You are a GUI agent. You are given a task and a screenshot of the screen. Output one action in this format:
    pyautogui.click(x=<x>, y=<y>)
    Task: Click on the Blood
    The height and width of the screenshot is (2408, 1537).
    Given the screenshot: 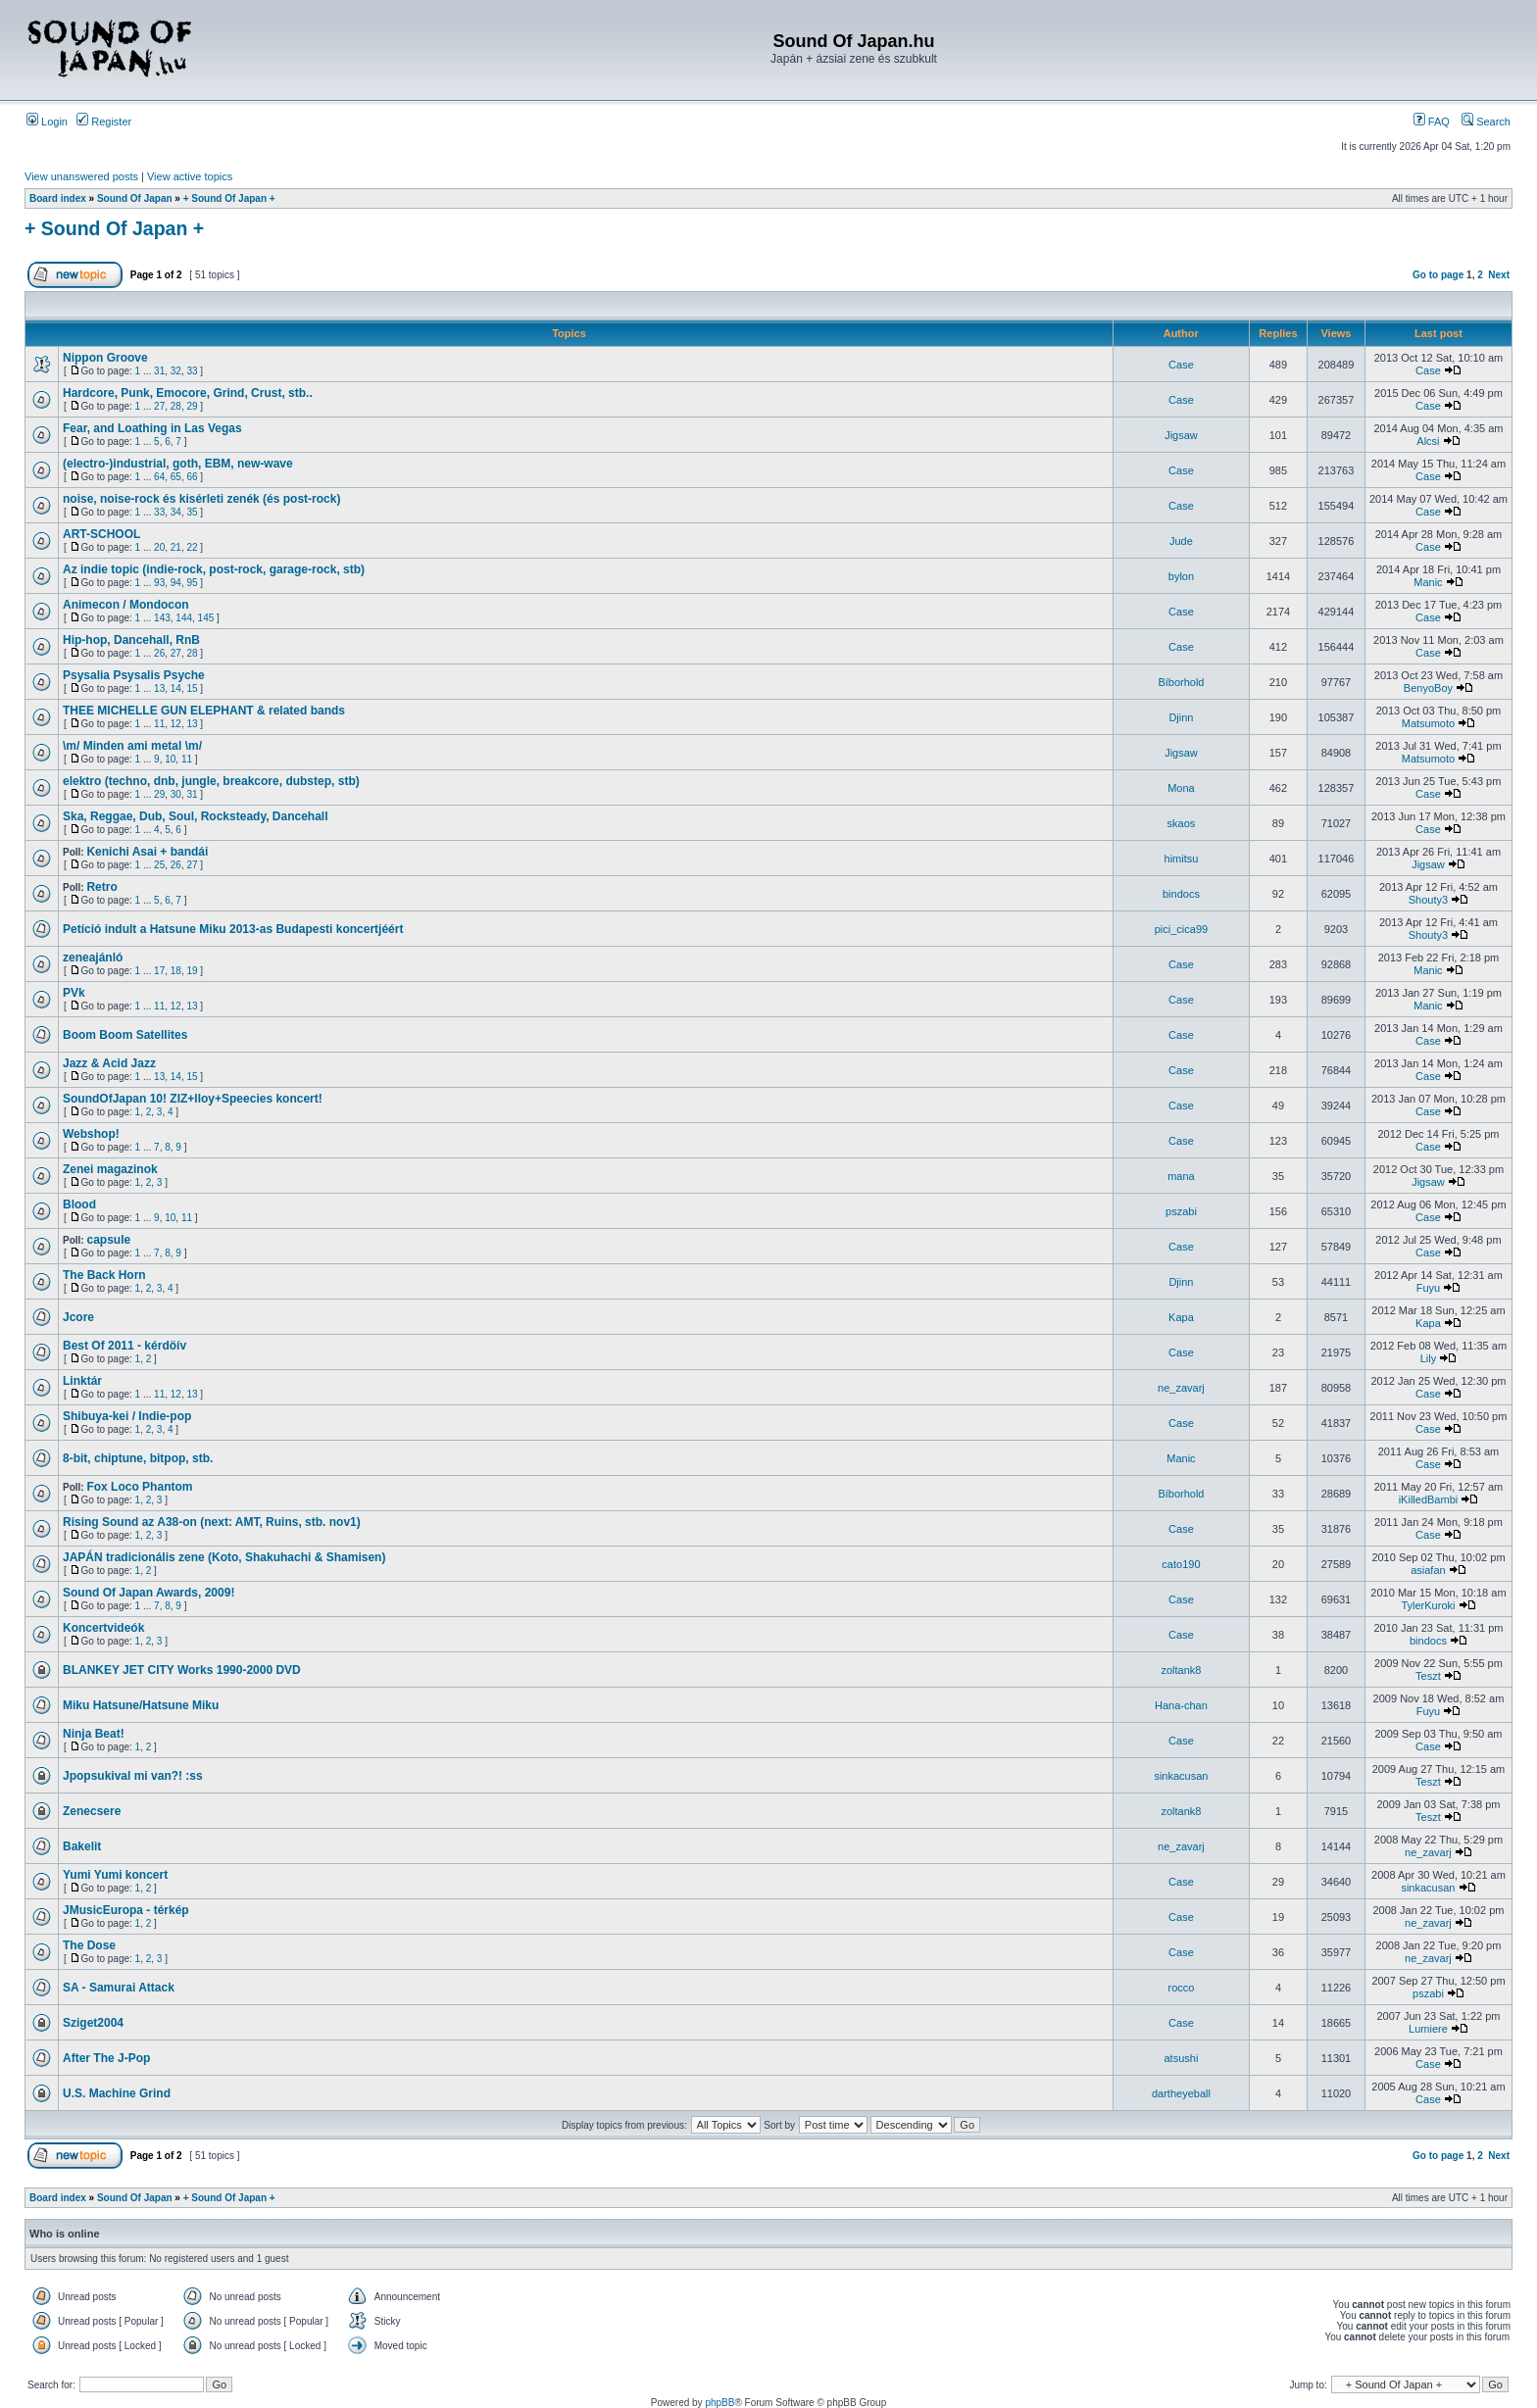 What is the action you would take?
    pyautogui.click(x=79, y=1204)
    